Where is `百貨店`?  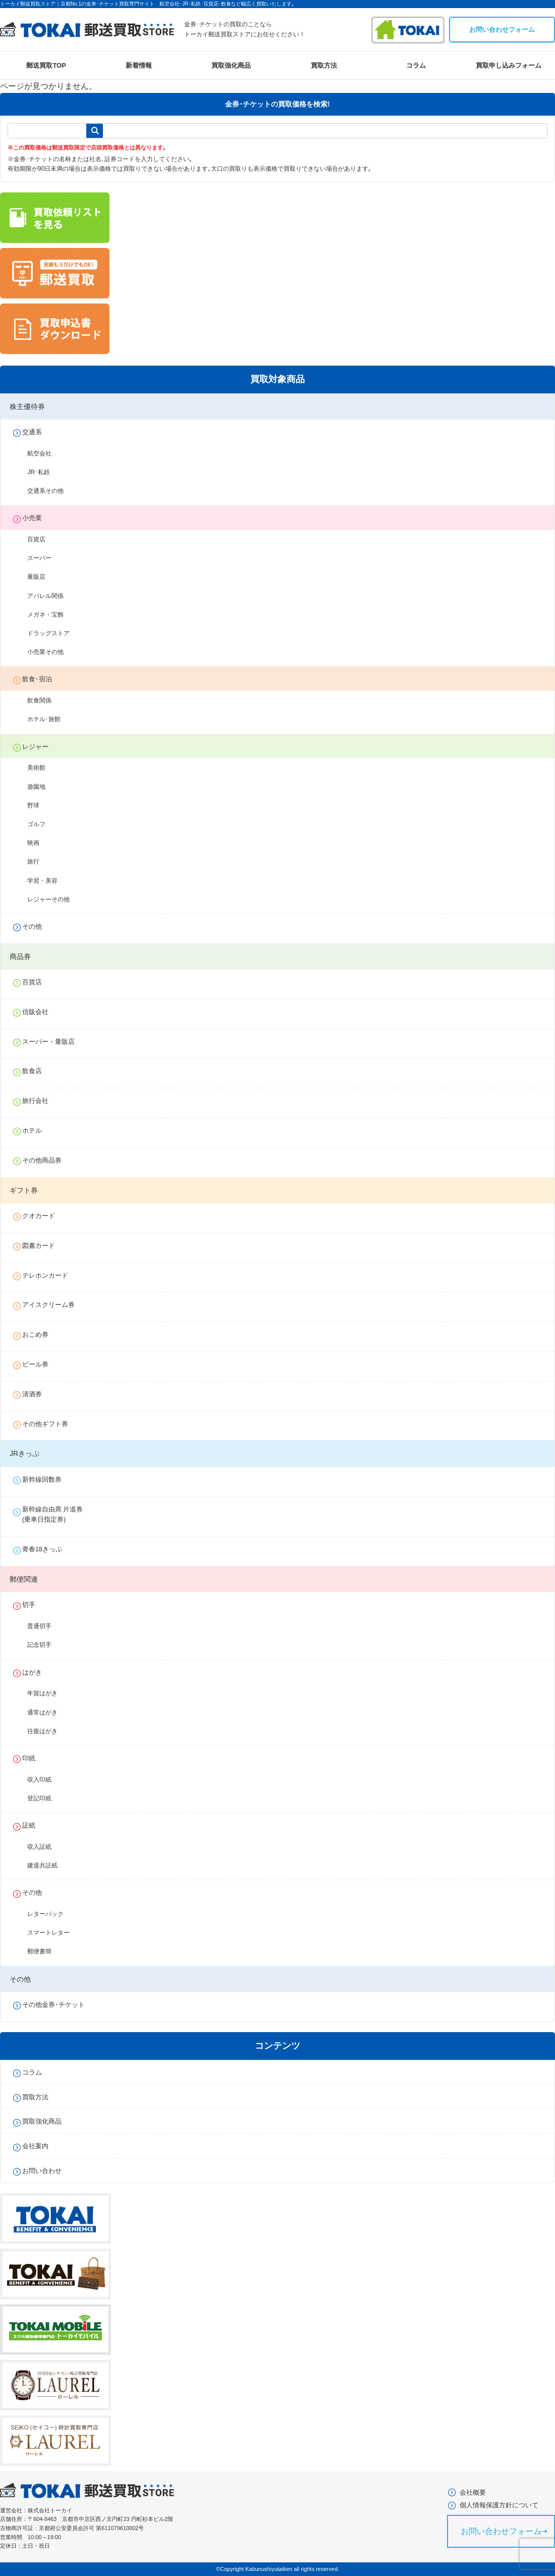 百貨店 is located at coordinates (42, 539).